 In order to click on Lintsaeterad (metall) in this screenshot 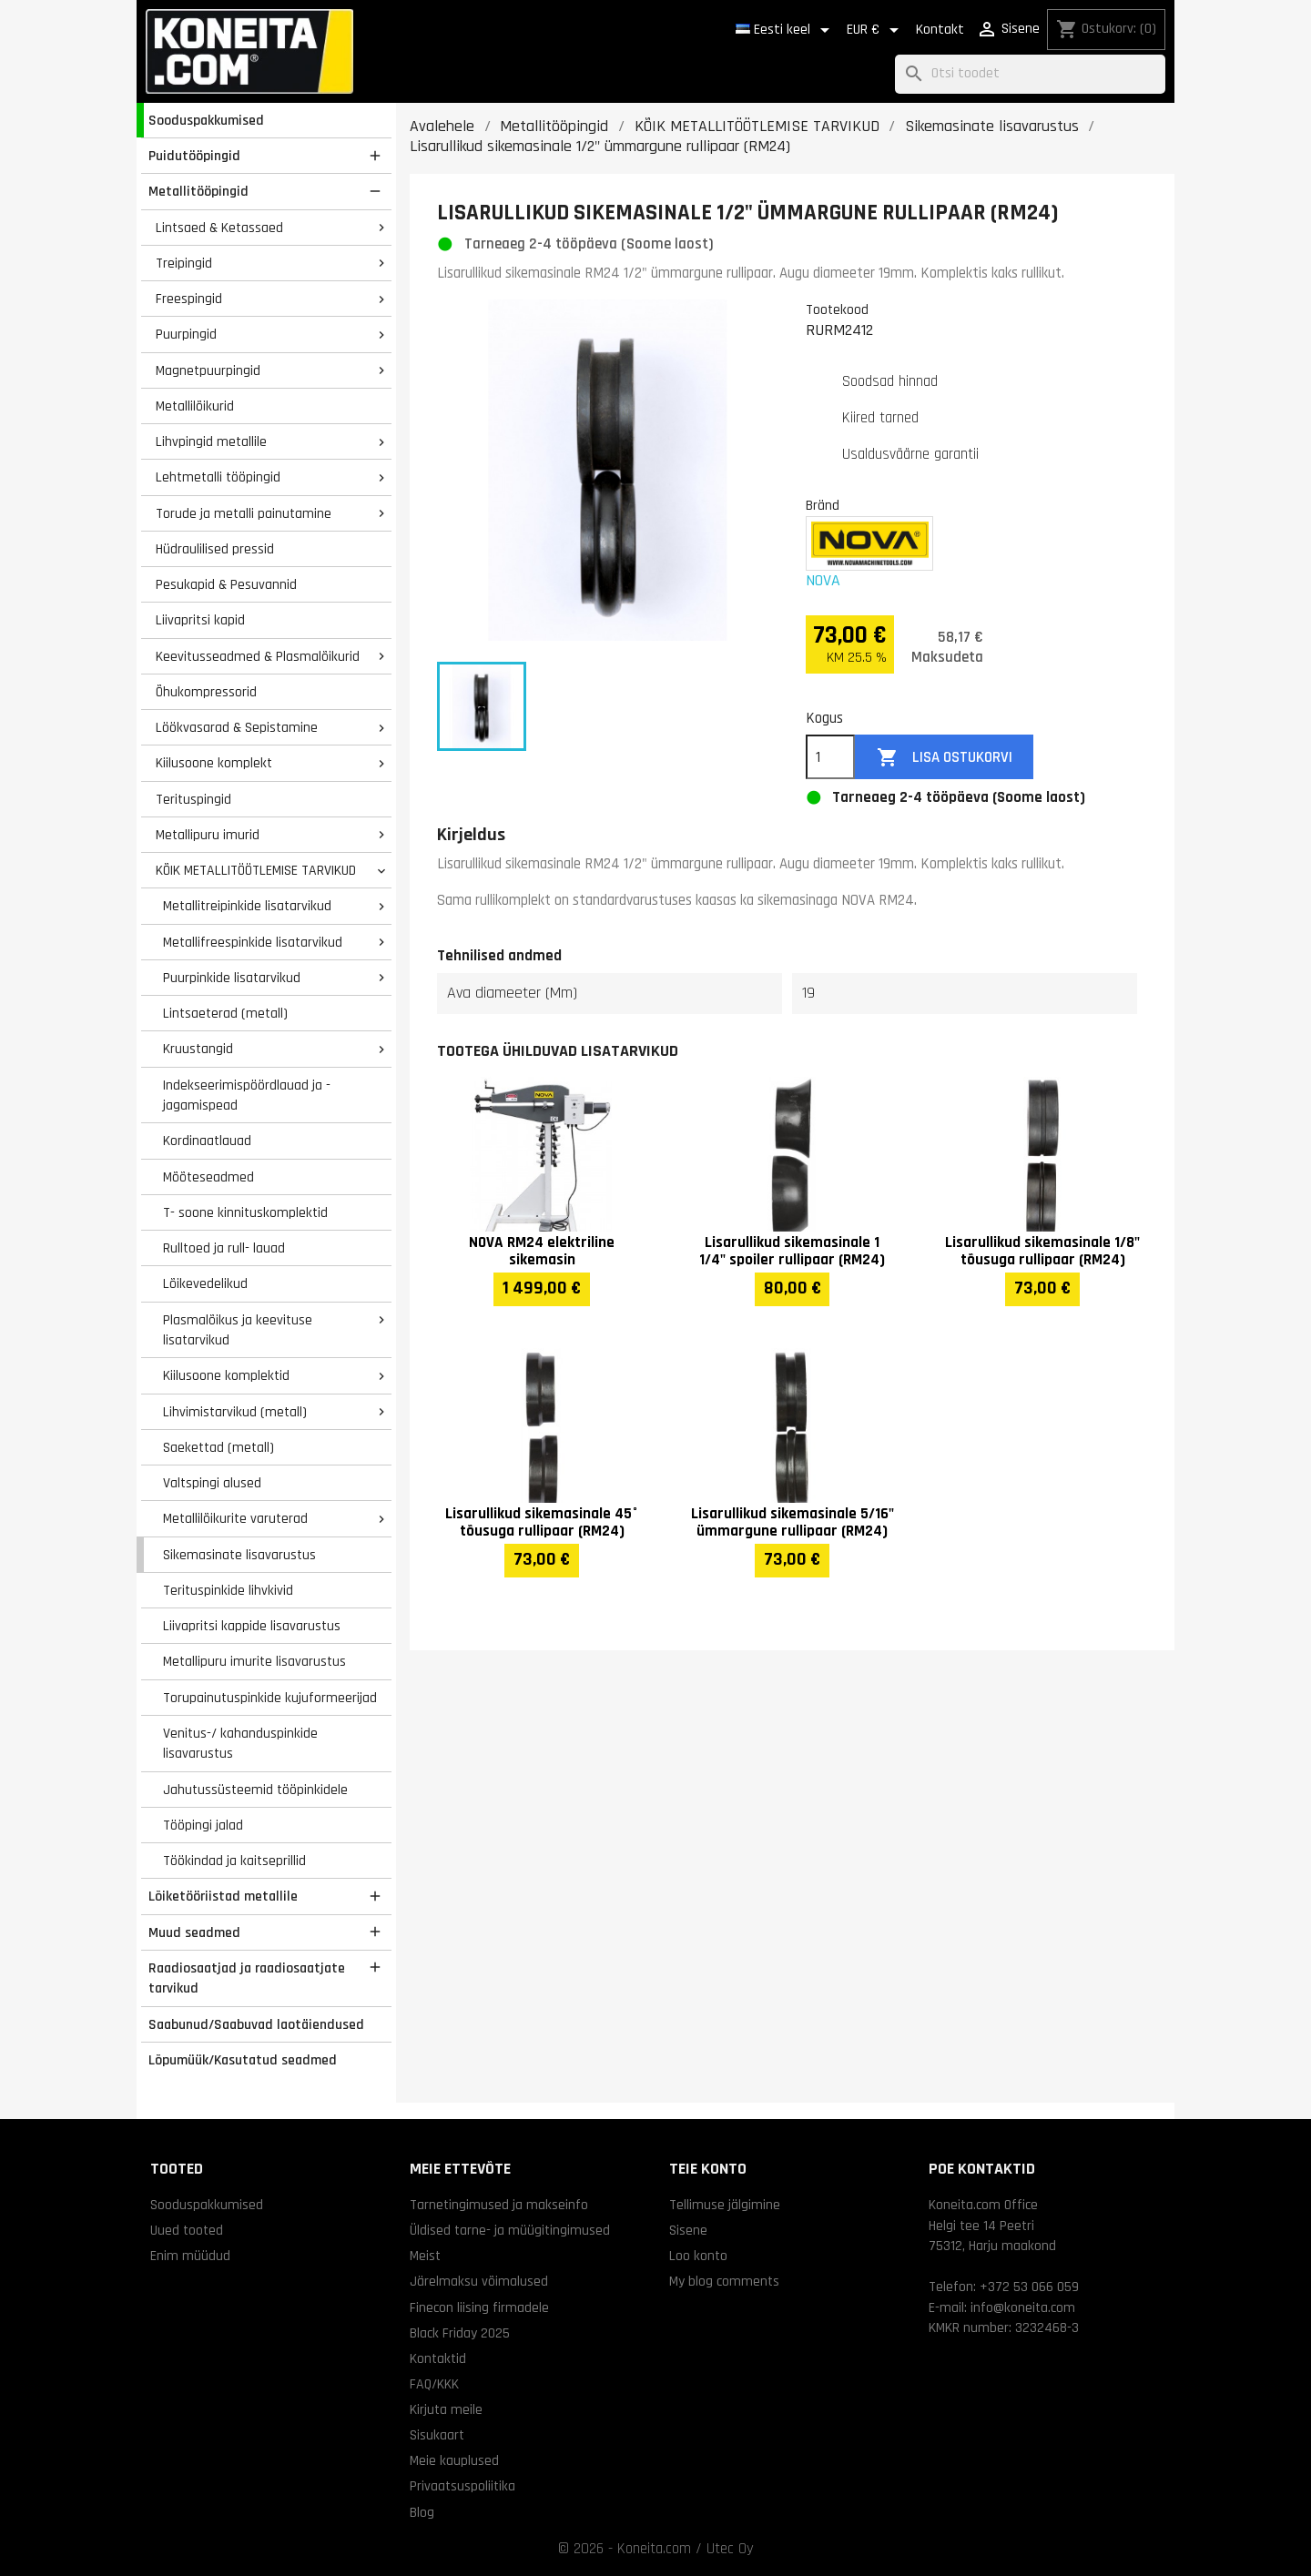, I will do `click(225, 1013)`.